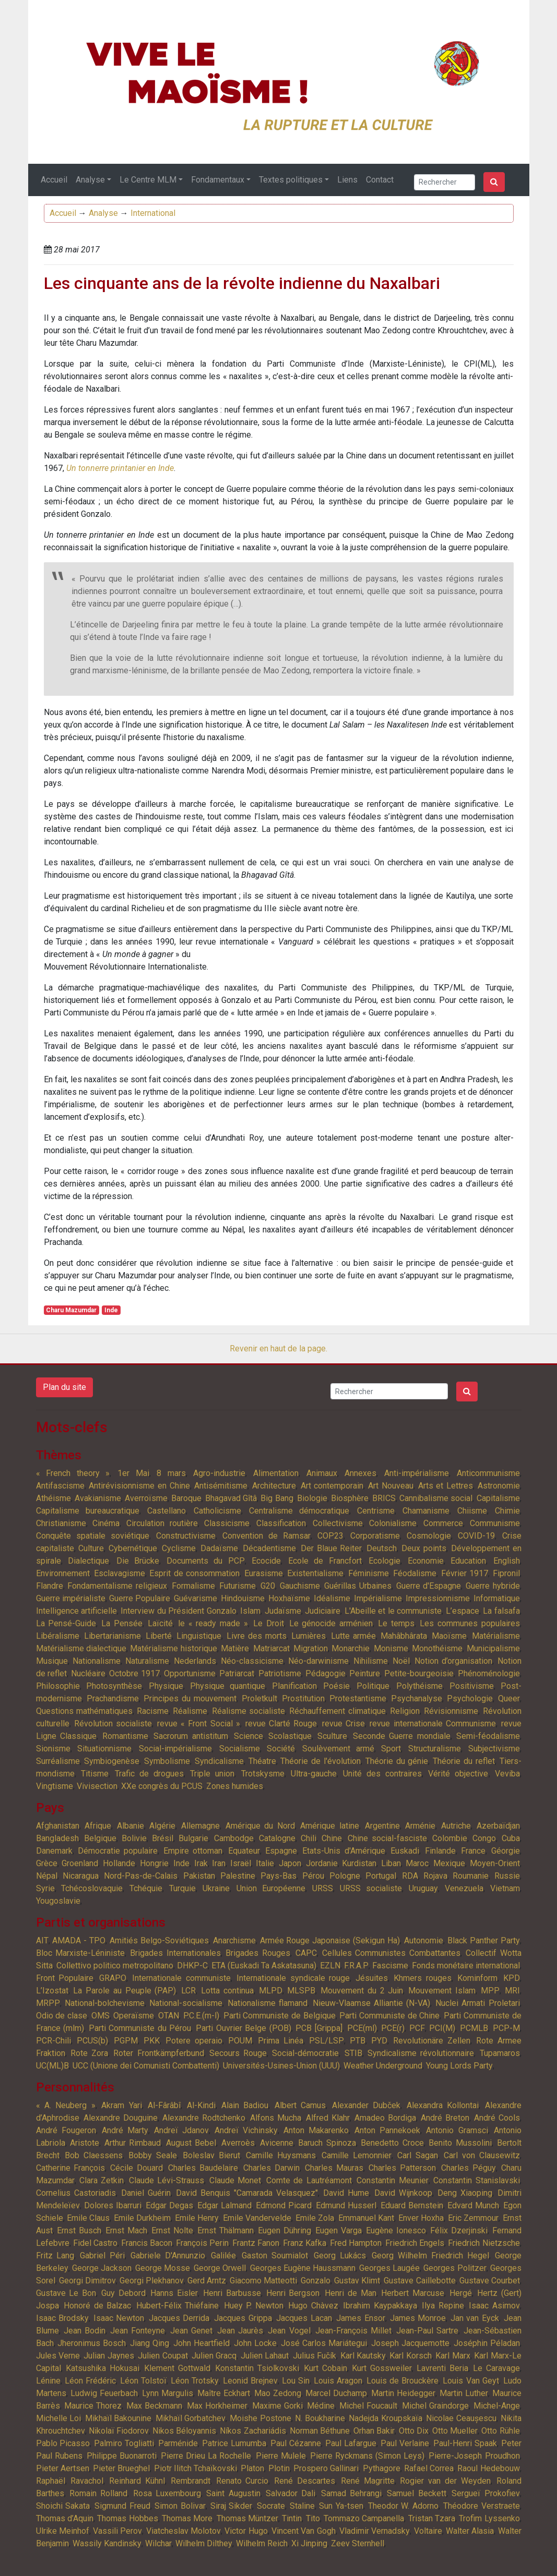 This screenshot has width=557, height=2576. Describe the element at coordinates (488, 1736) in the screenshot. I see `Semi-féodalisme` at that location.